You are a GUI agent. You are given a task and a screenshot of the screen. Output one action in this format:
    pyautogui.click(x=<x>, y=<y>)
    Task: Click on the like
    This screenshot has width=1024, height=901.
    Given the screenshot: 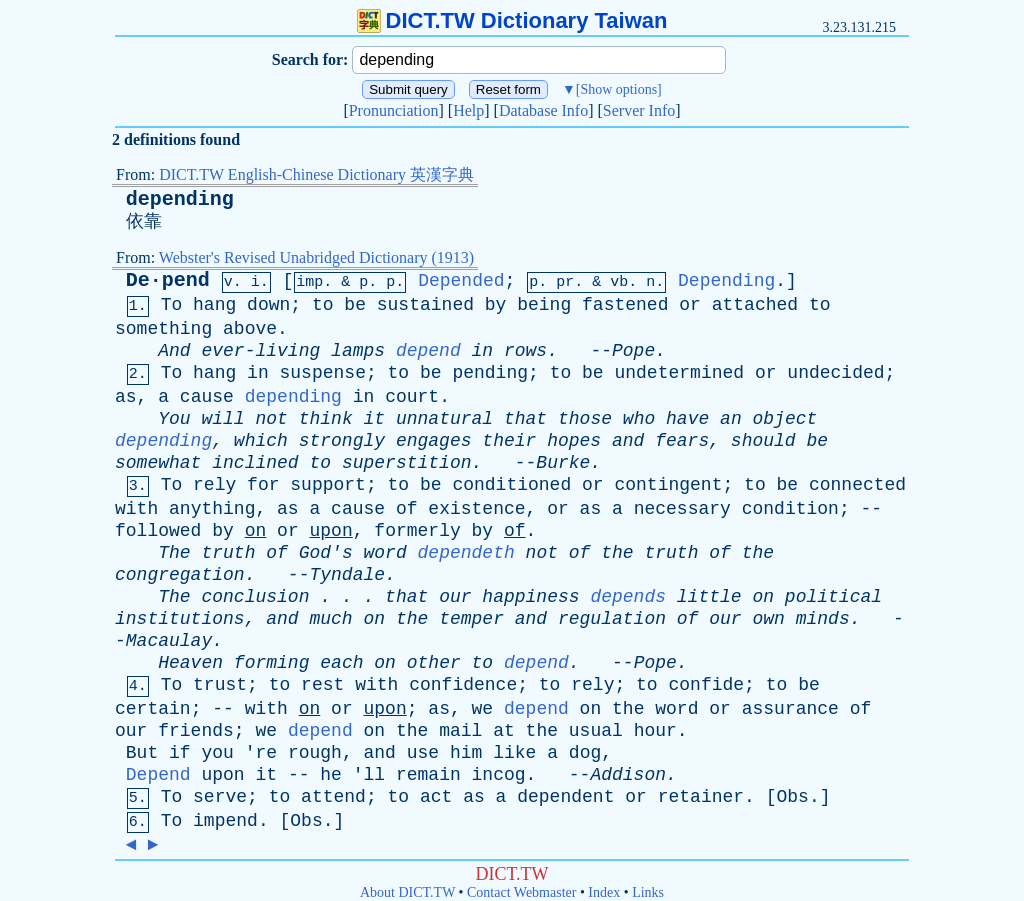 What is the action you would take?
    pyautogui.click(x=514, y=753)
    